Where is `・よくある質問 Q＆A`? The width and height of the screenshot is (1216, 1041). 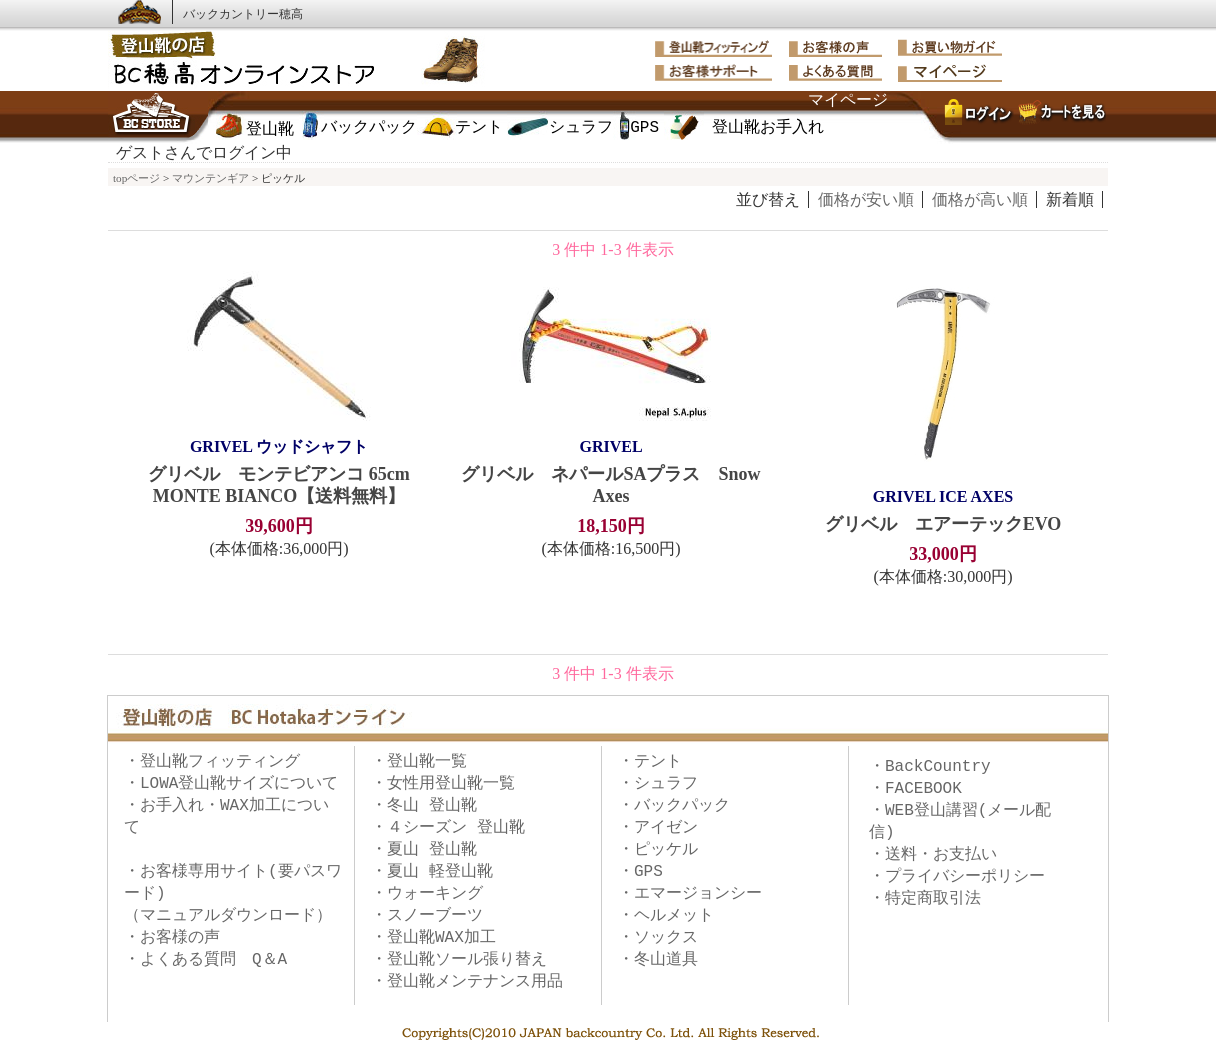 ・よくある質問 Q＆A is located at coordinates (205, 960).